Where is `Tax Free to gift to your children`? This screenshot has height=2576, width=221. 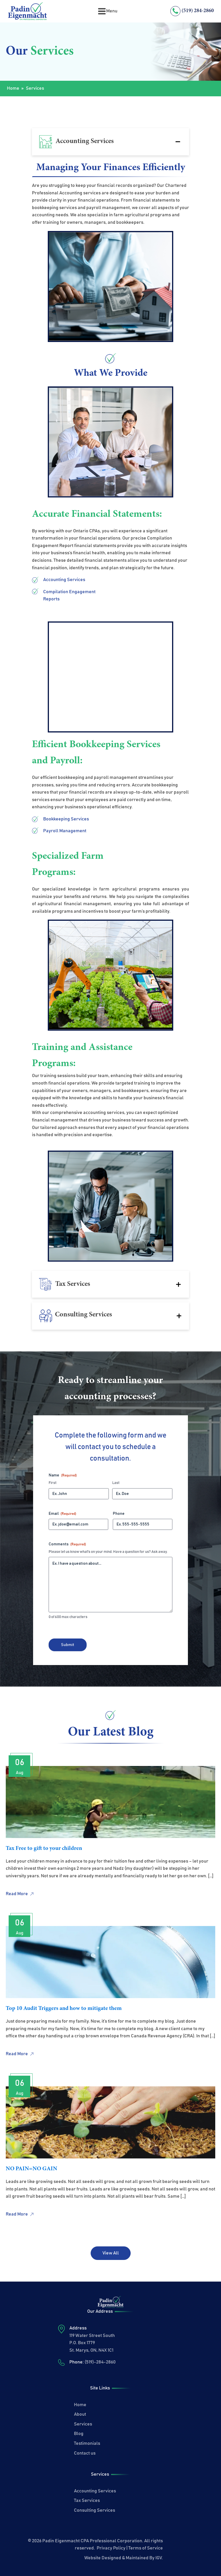 Tax Free to gift to your children is located at coordinates (44, 1848).